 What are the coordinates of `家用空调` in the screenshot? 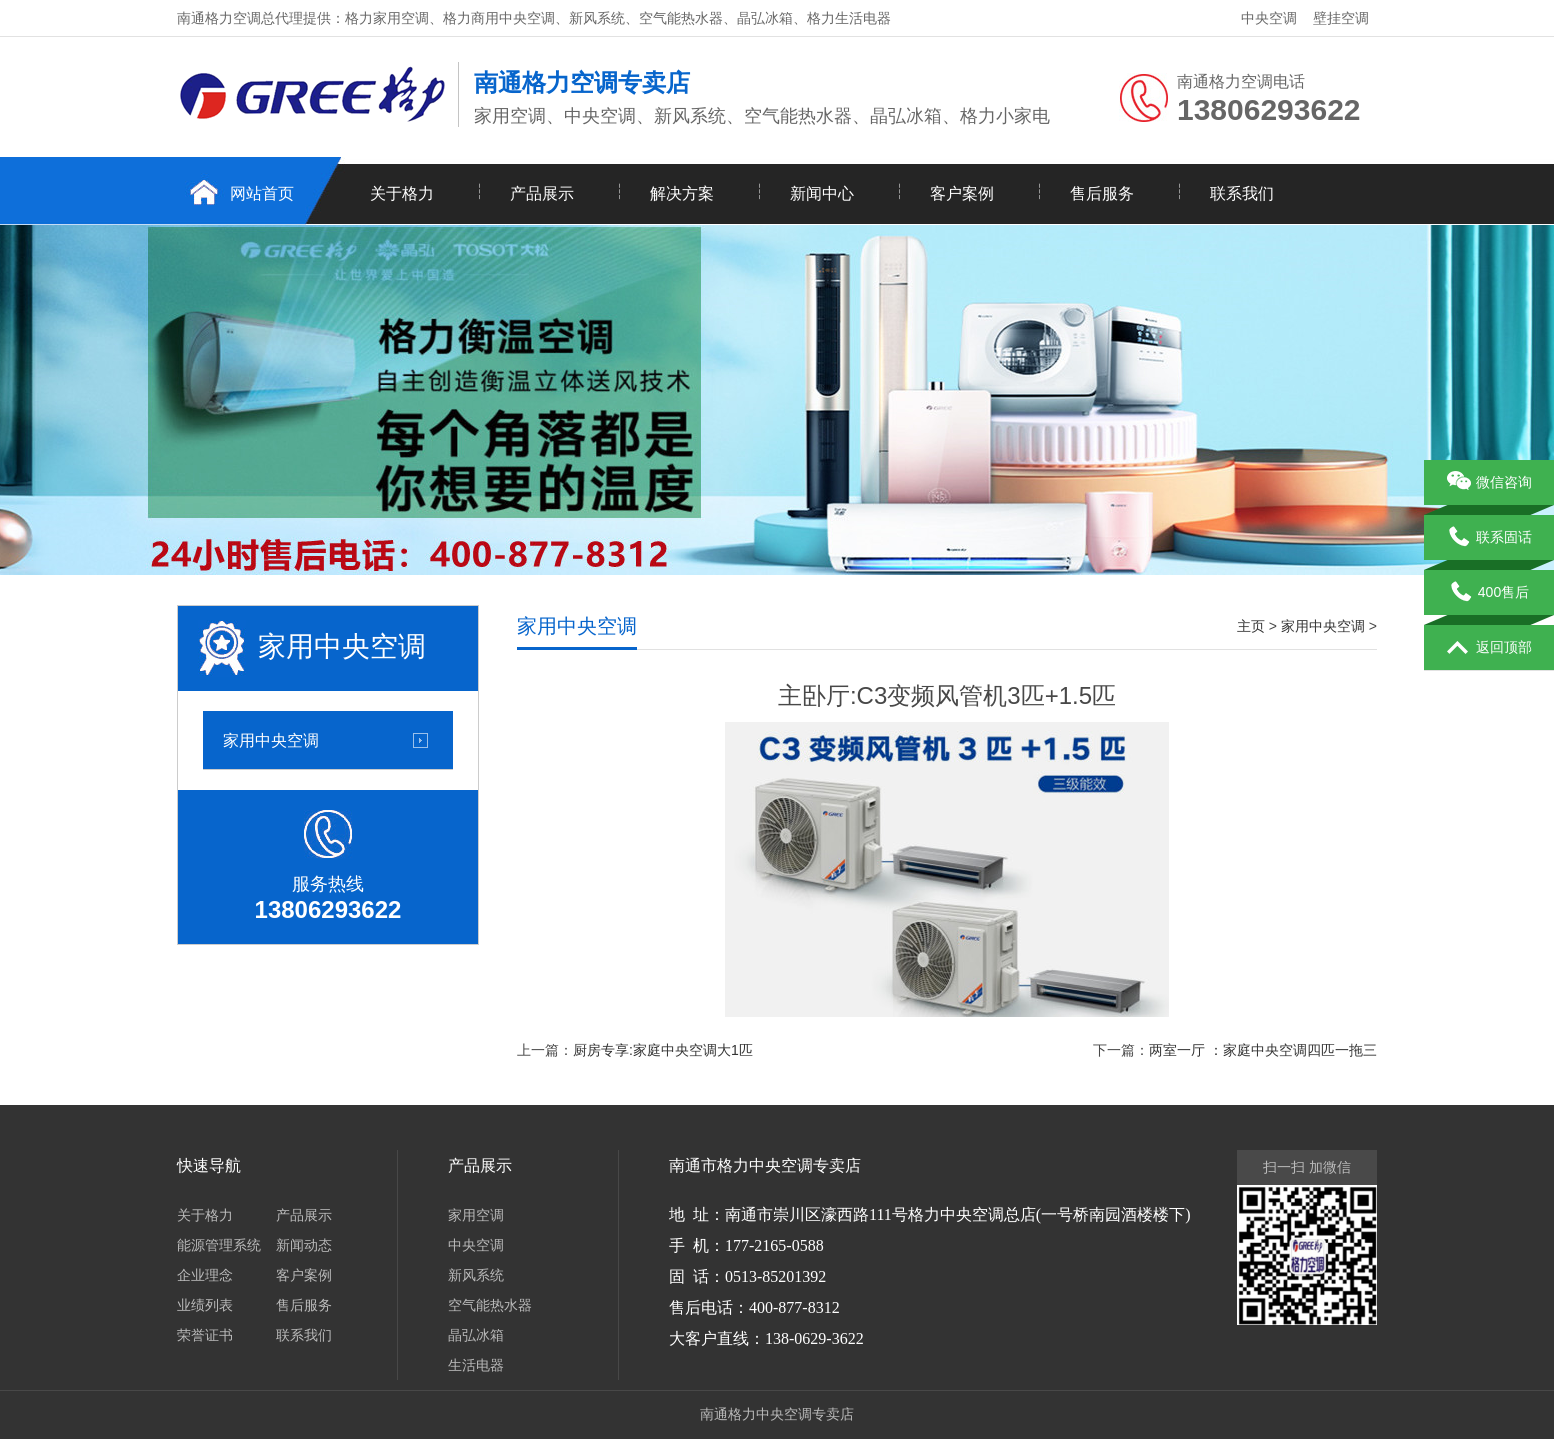 It's located at (476, 1215).